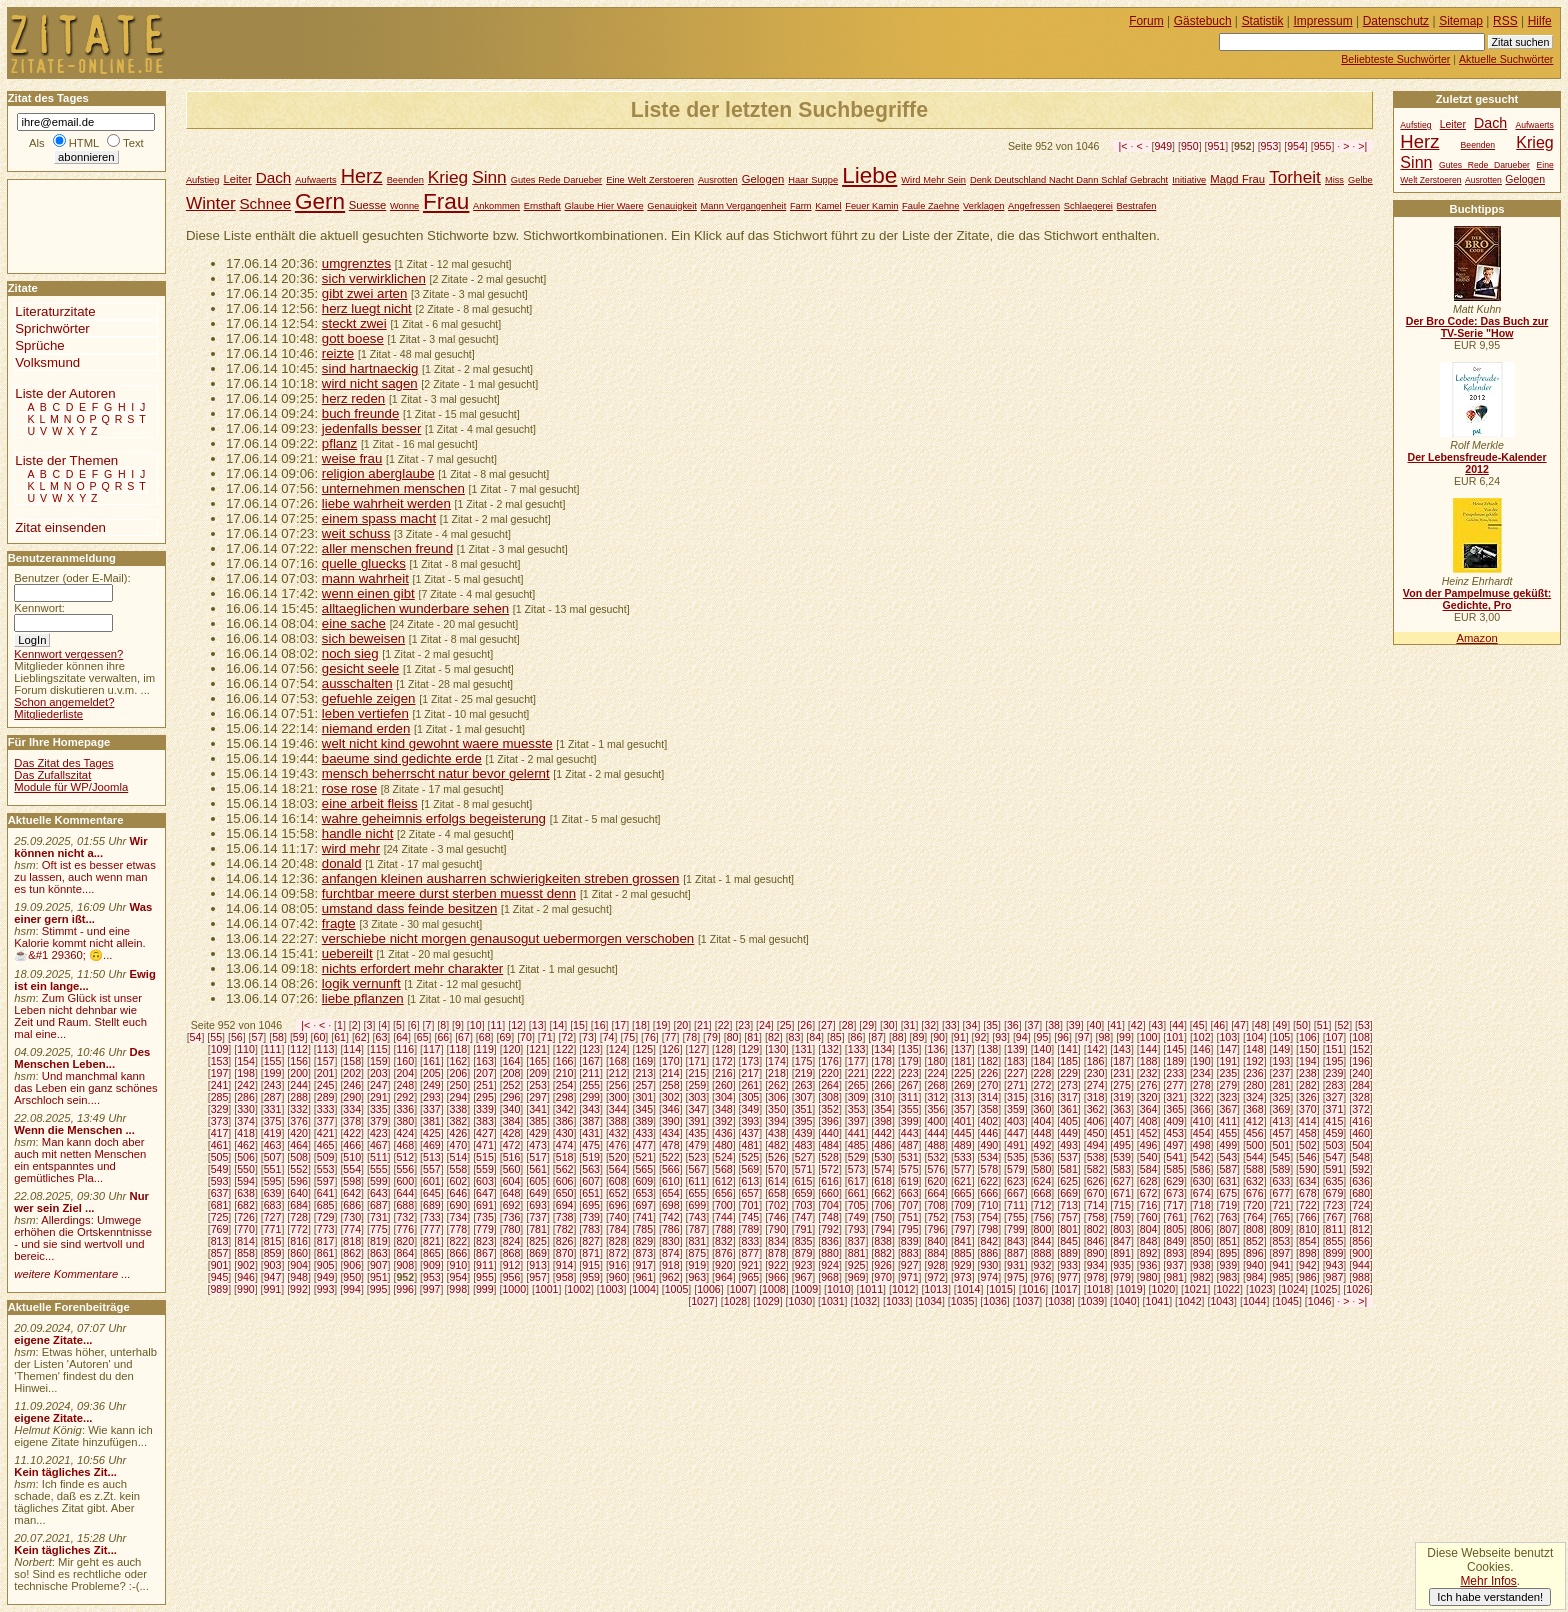  I want to click on 611, so click(697, 1181).